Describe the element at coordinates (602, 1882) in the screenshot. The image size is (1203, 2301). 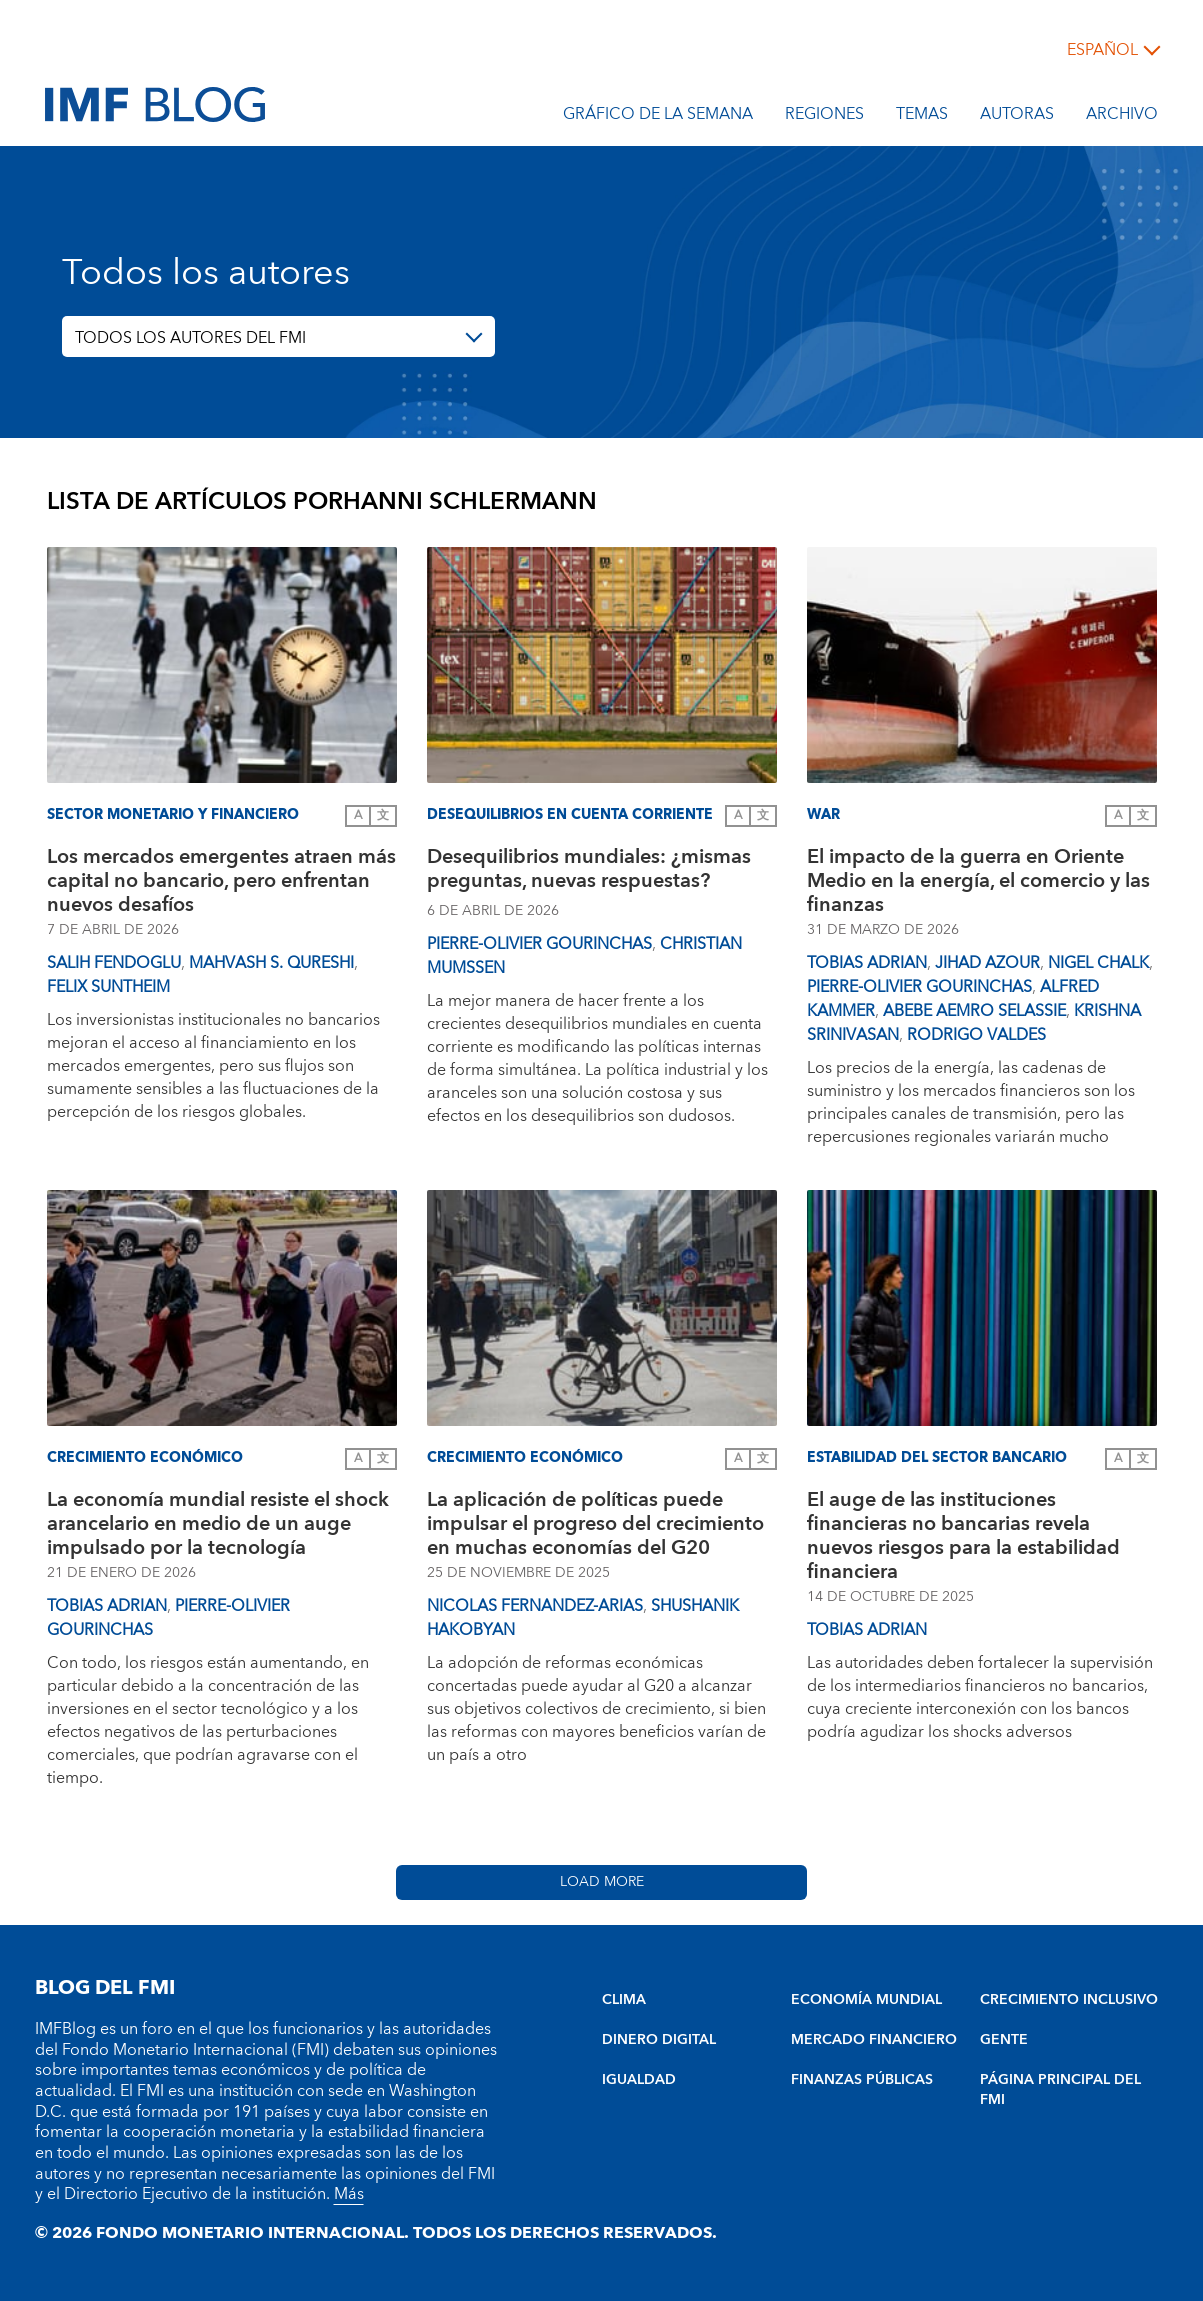
I see `Load More` at that location.